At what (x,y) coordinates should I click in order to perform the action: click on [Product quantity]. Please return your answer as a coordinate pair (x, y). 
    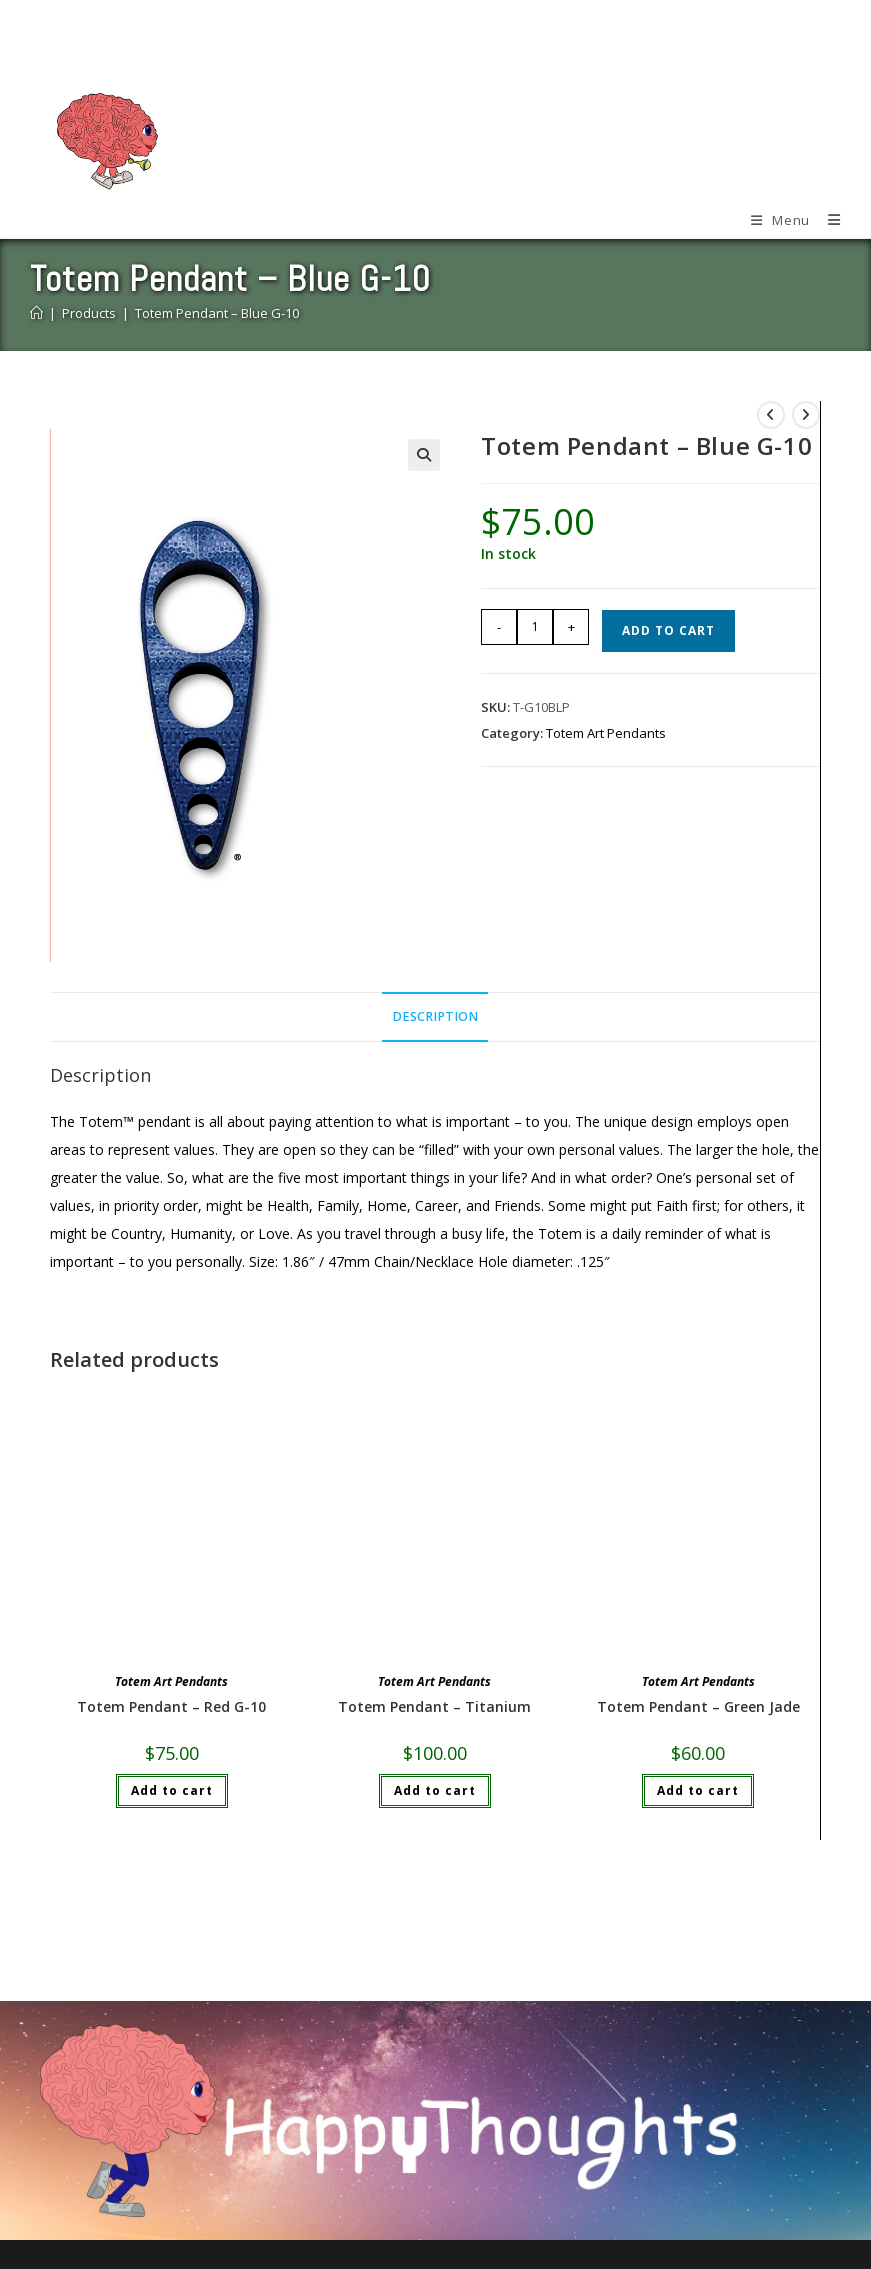
    Looking at the image, I should click on (535, 627).